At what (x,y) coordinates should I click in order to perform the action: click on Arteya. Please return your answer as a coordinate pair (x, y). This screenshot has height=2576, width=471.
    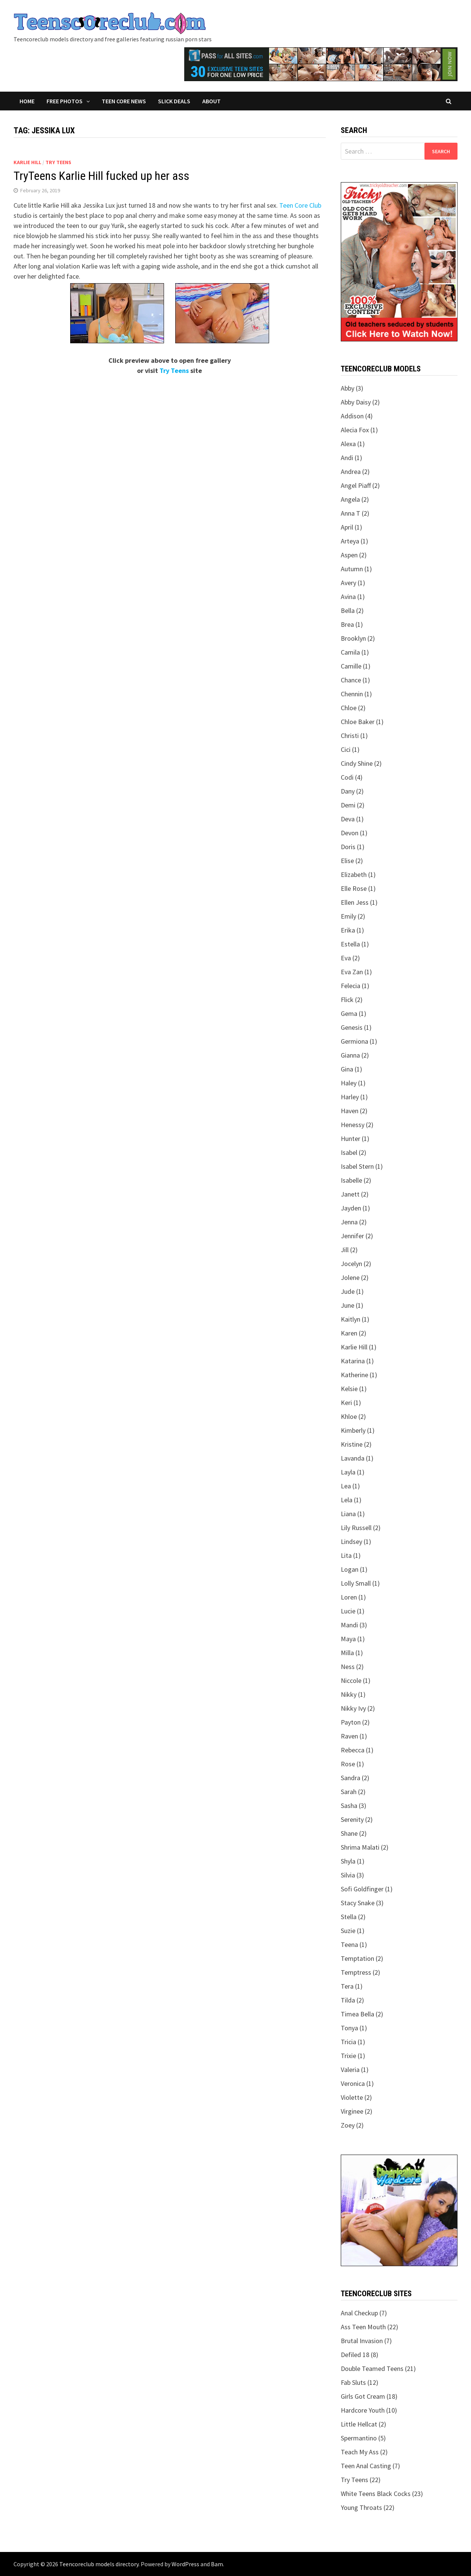
    Looking at the image, I should click on (350, 541).